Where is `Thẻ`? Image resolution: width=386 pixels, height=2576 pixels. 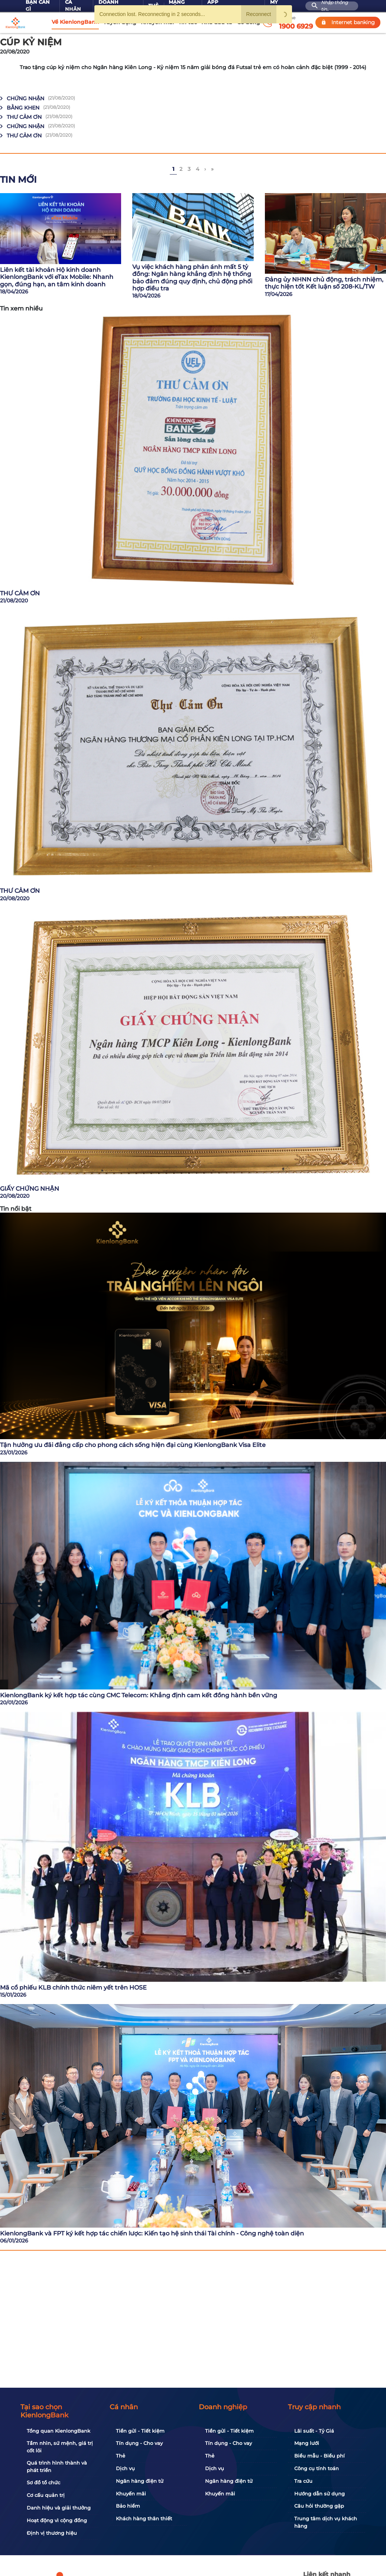
Thẻ is located at coordinates (120, 2456).